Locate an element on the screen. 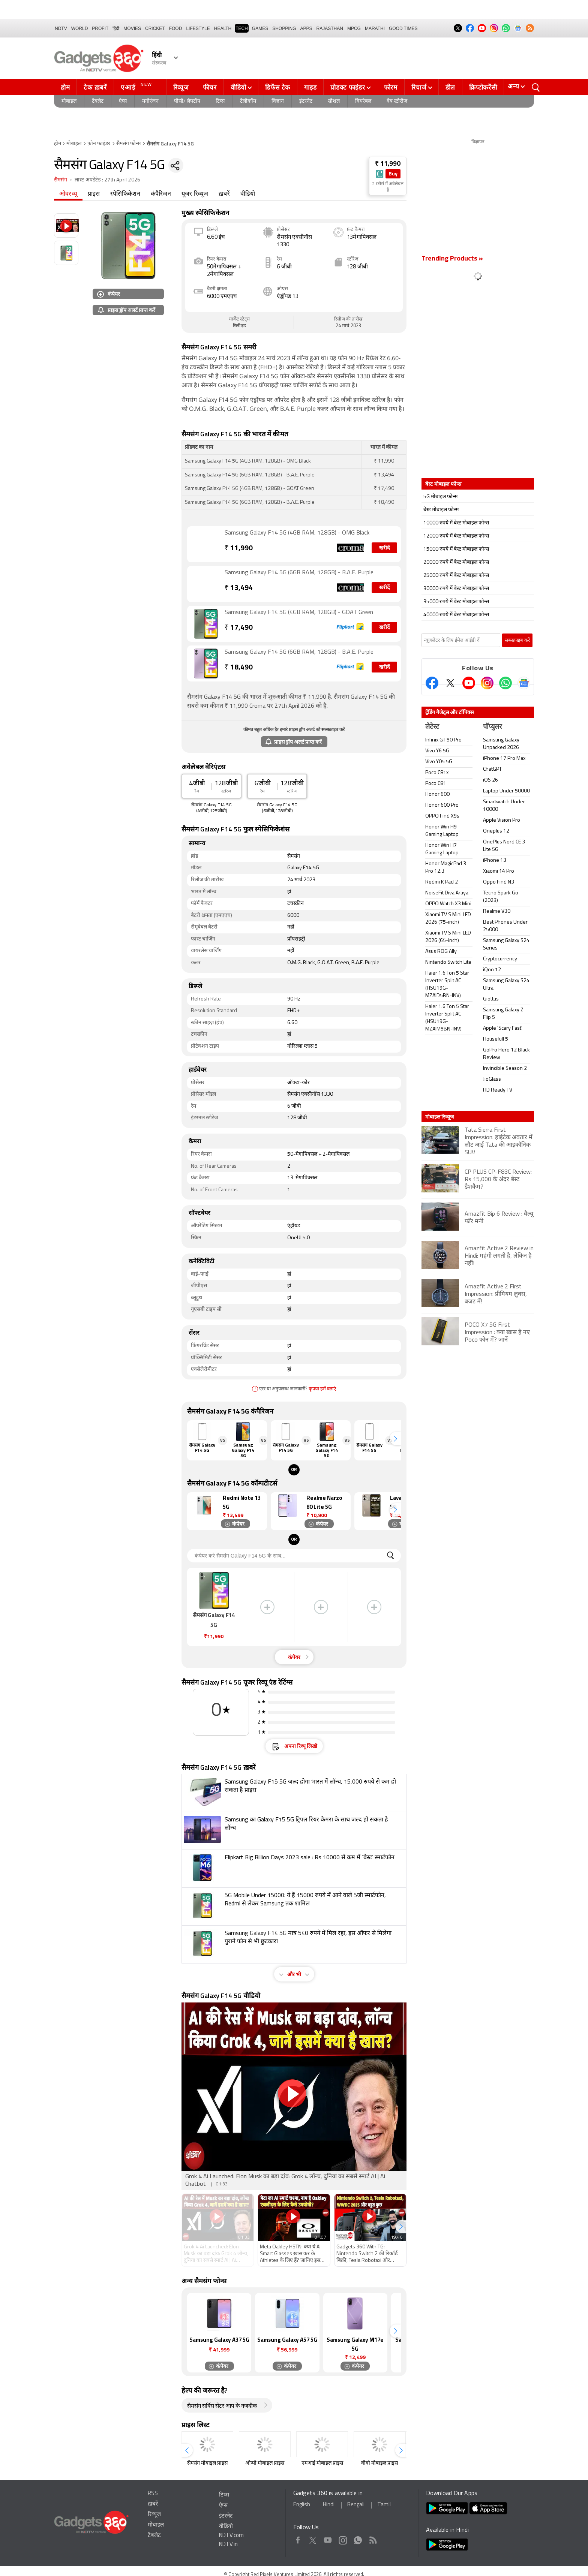 This screenshot has height=2576, width=588. 18,490 is located at coordinates (239, 667).